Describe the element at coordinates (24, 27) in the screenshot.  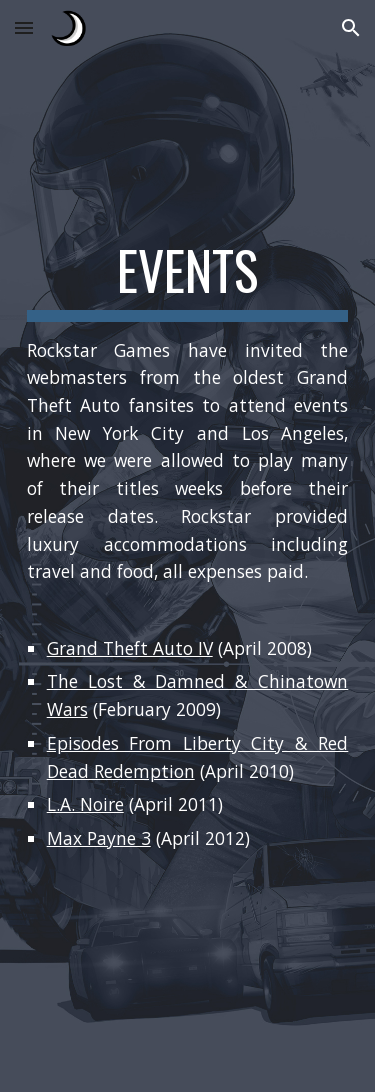
I see `[button]` at that location.